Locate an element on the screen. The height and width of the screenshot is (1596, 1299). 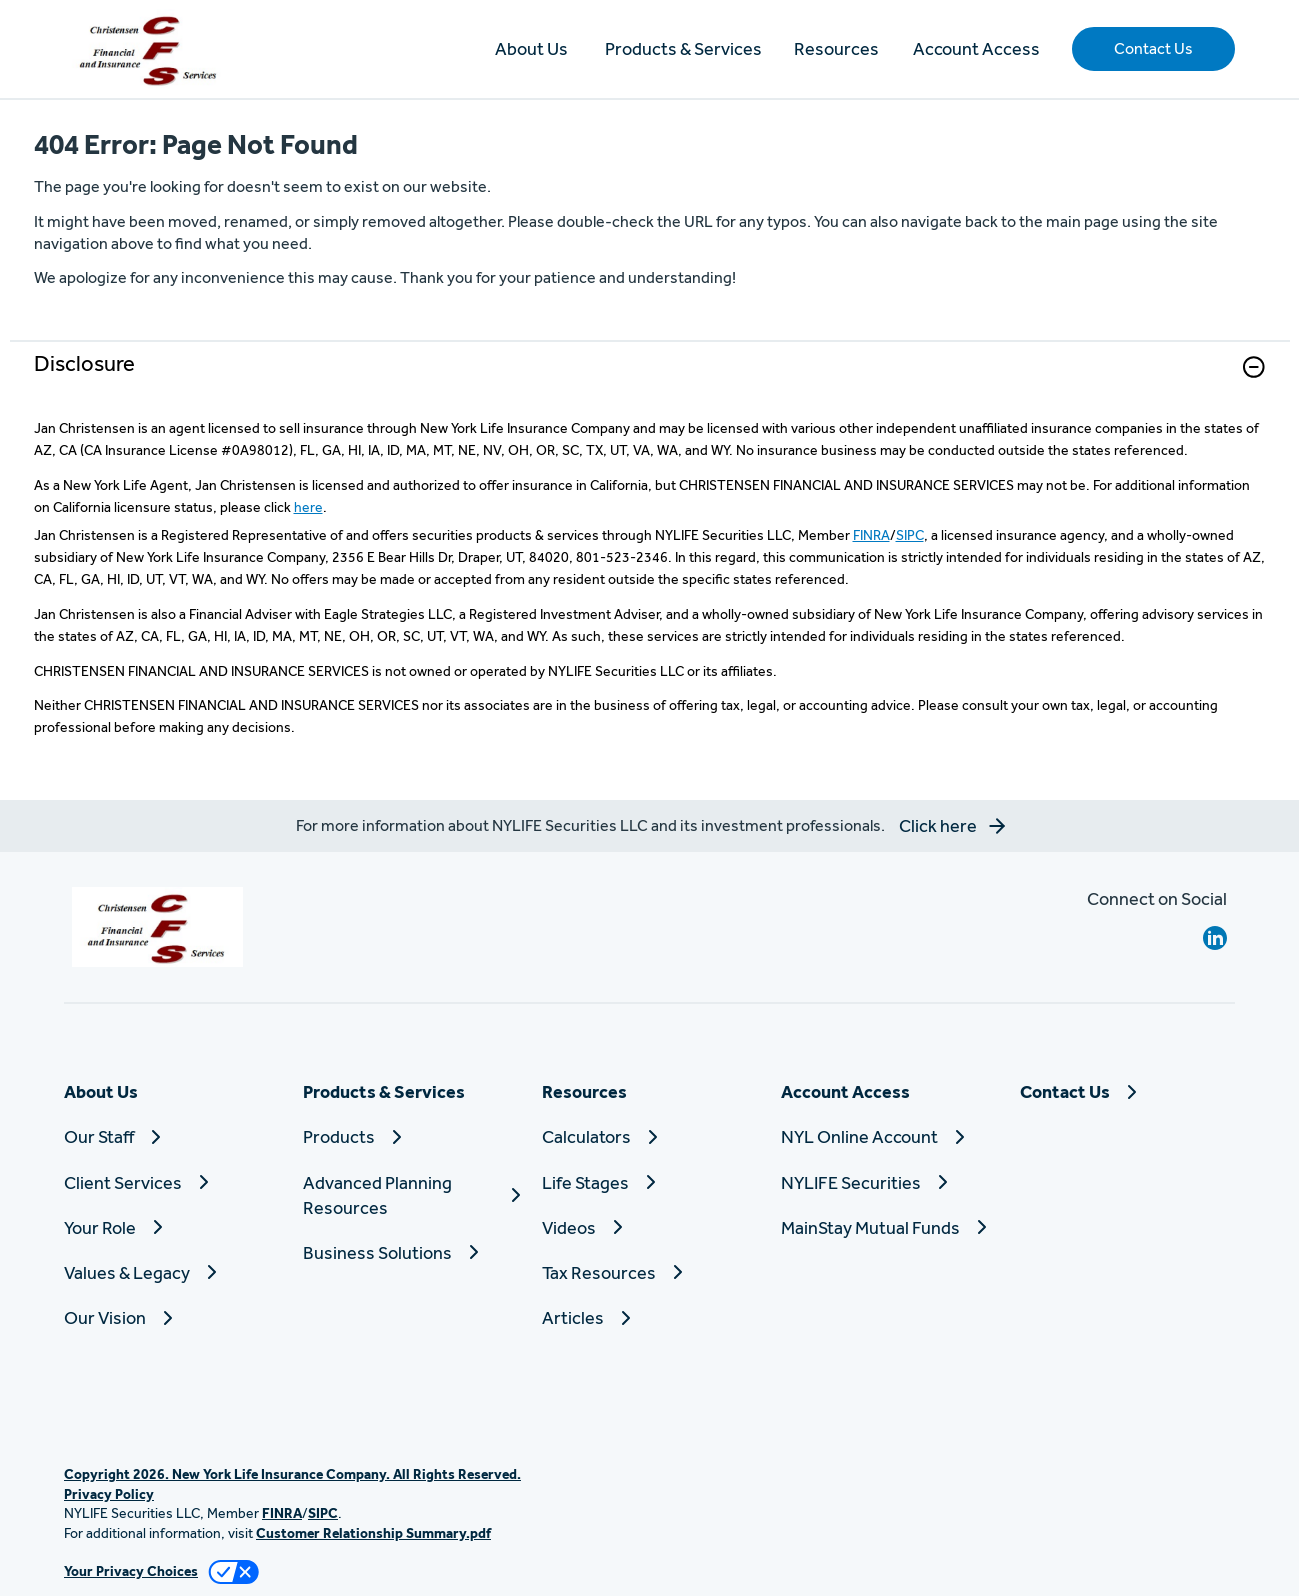
[Values & Legacy] is located at coordinates (171, 1272).